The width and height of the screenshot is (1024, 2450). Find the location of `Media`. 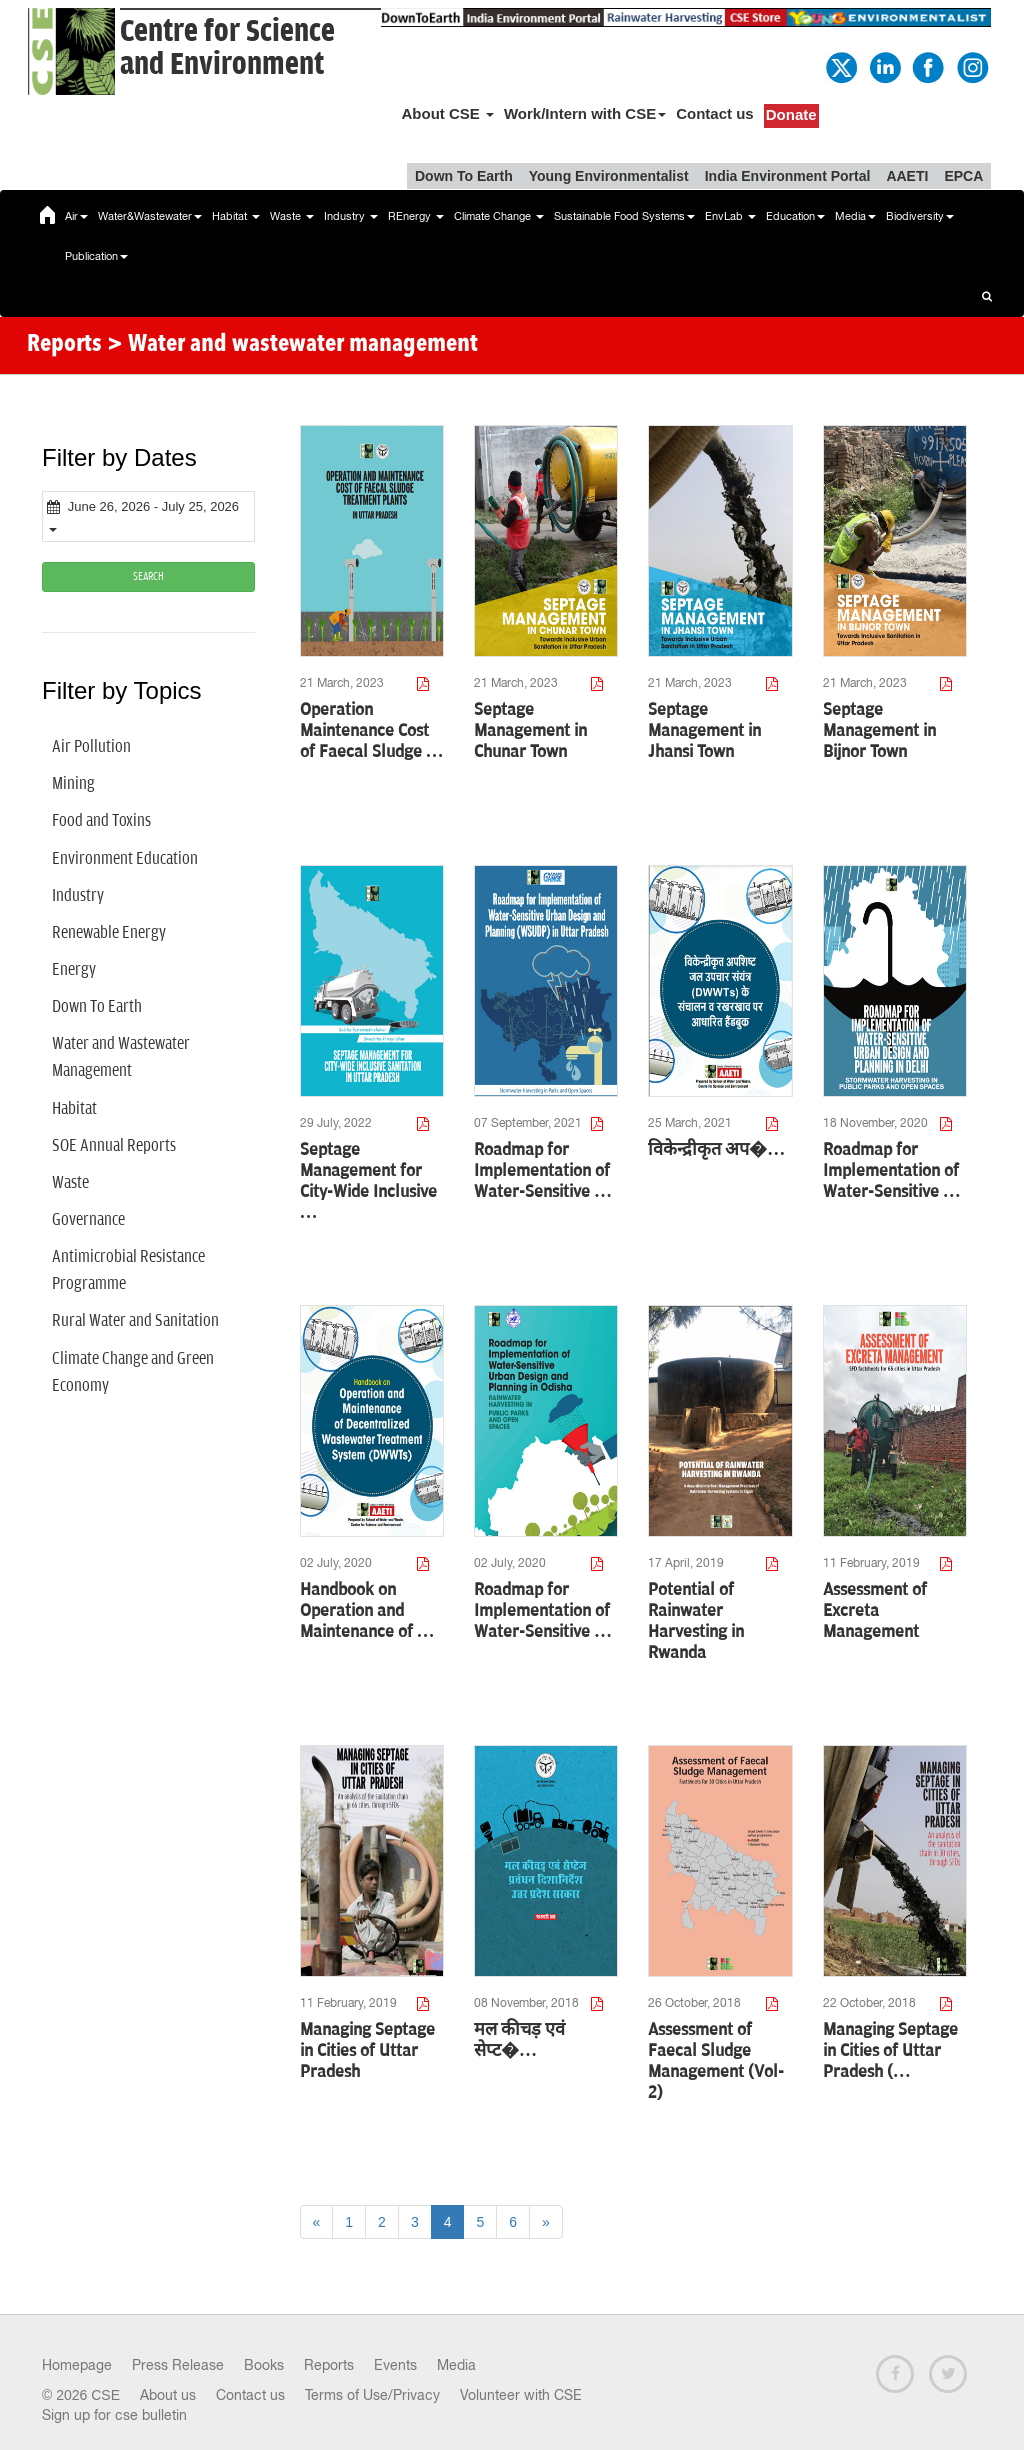

Media is located at coordinates (855, 216).